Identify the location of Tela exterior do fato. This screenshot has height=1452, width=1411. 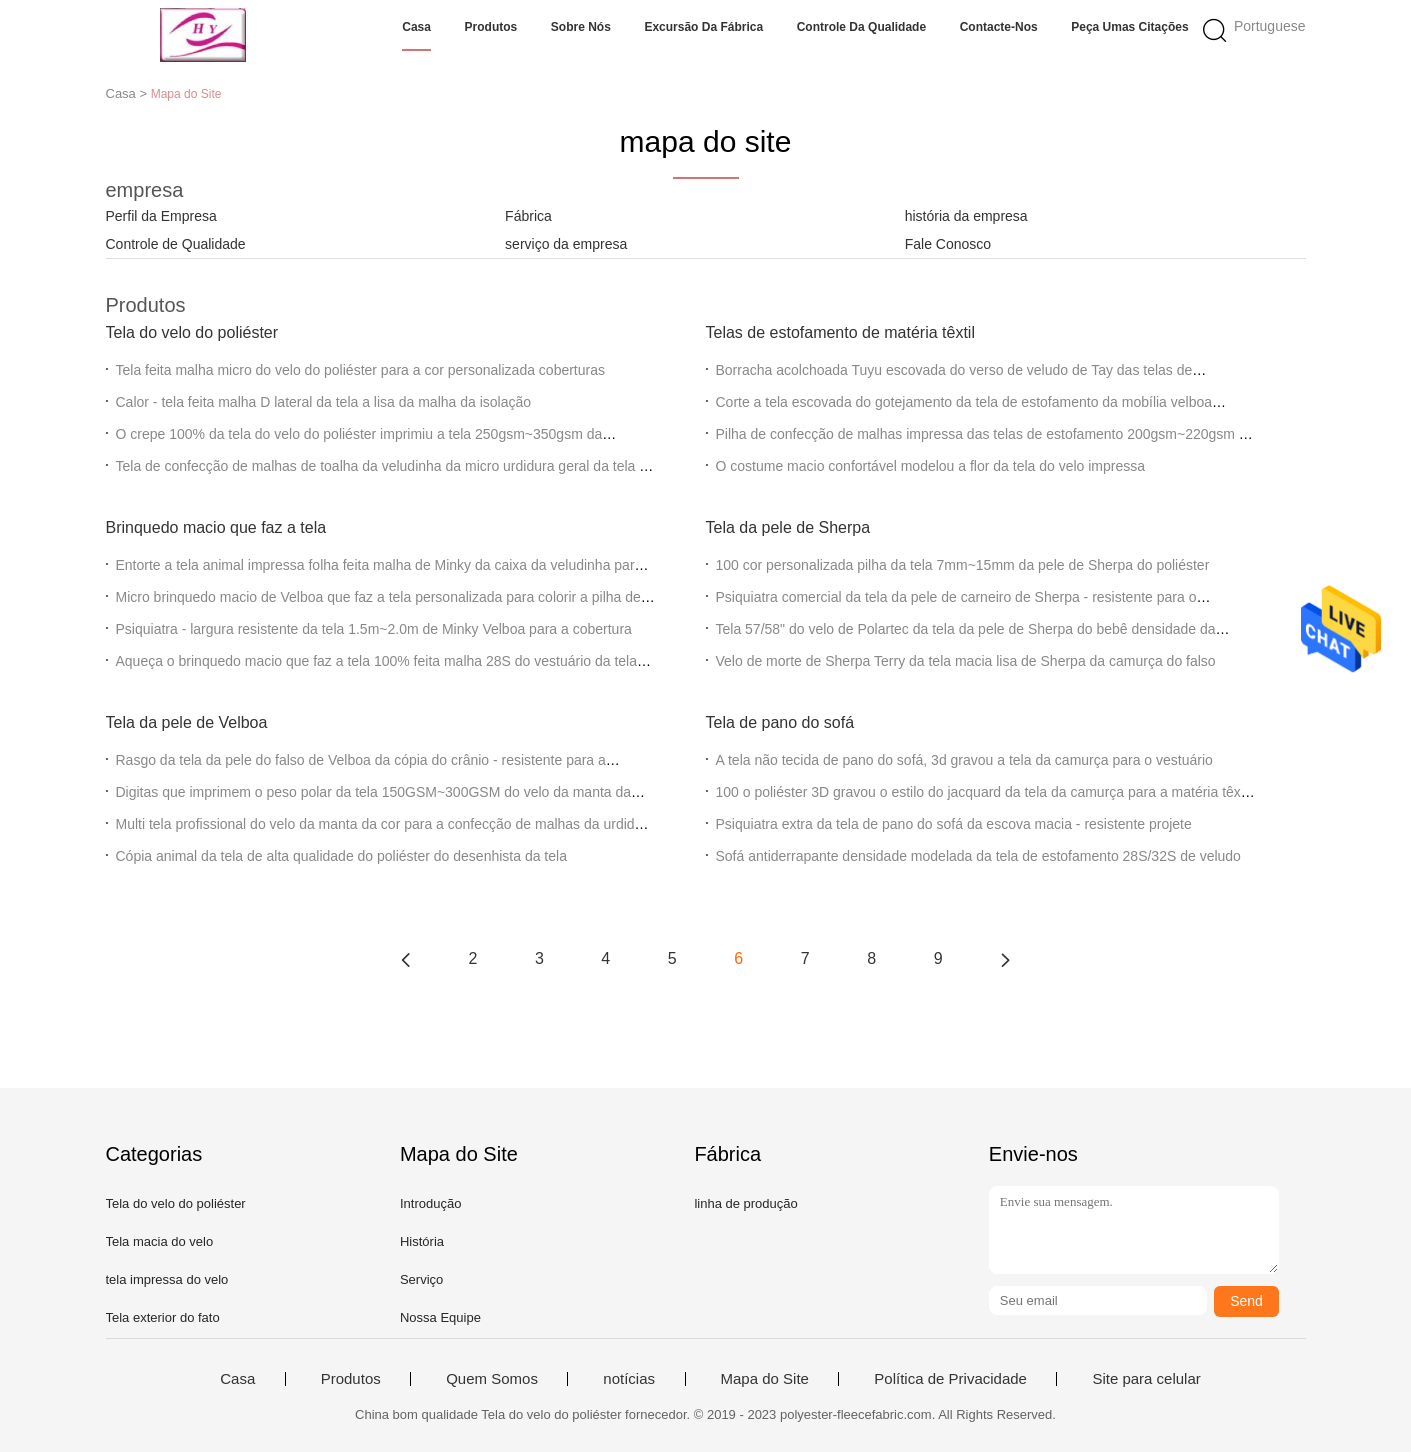
(163, 1317).